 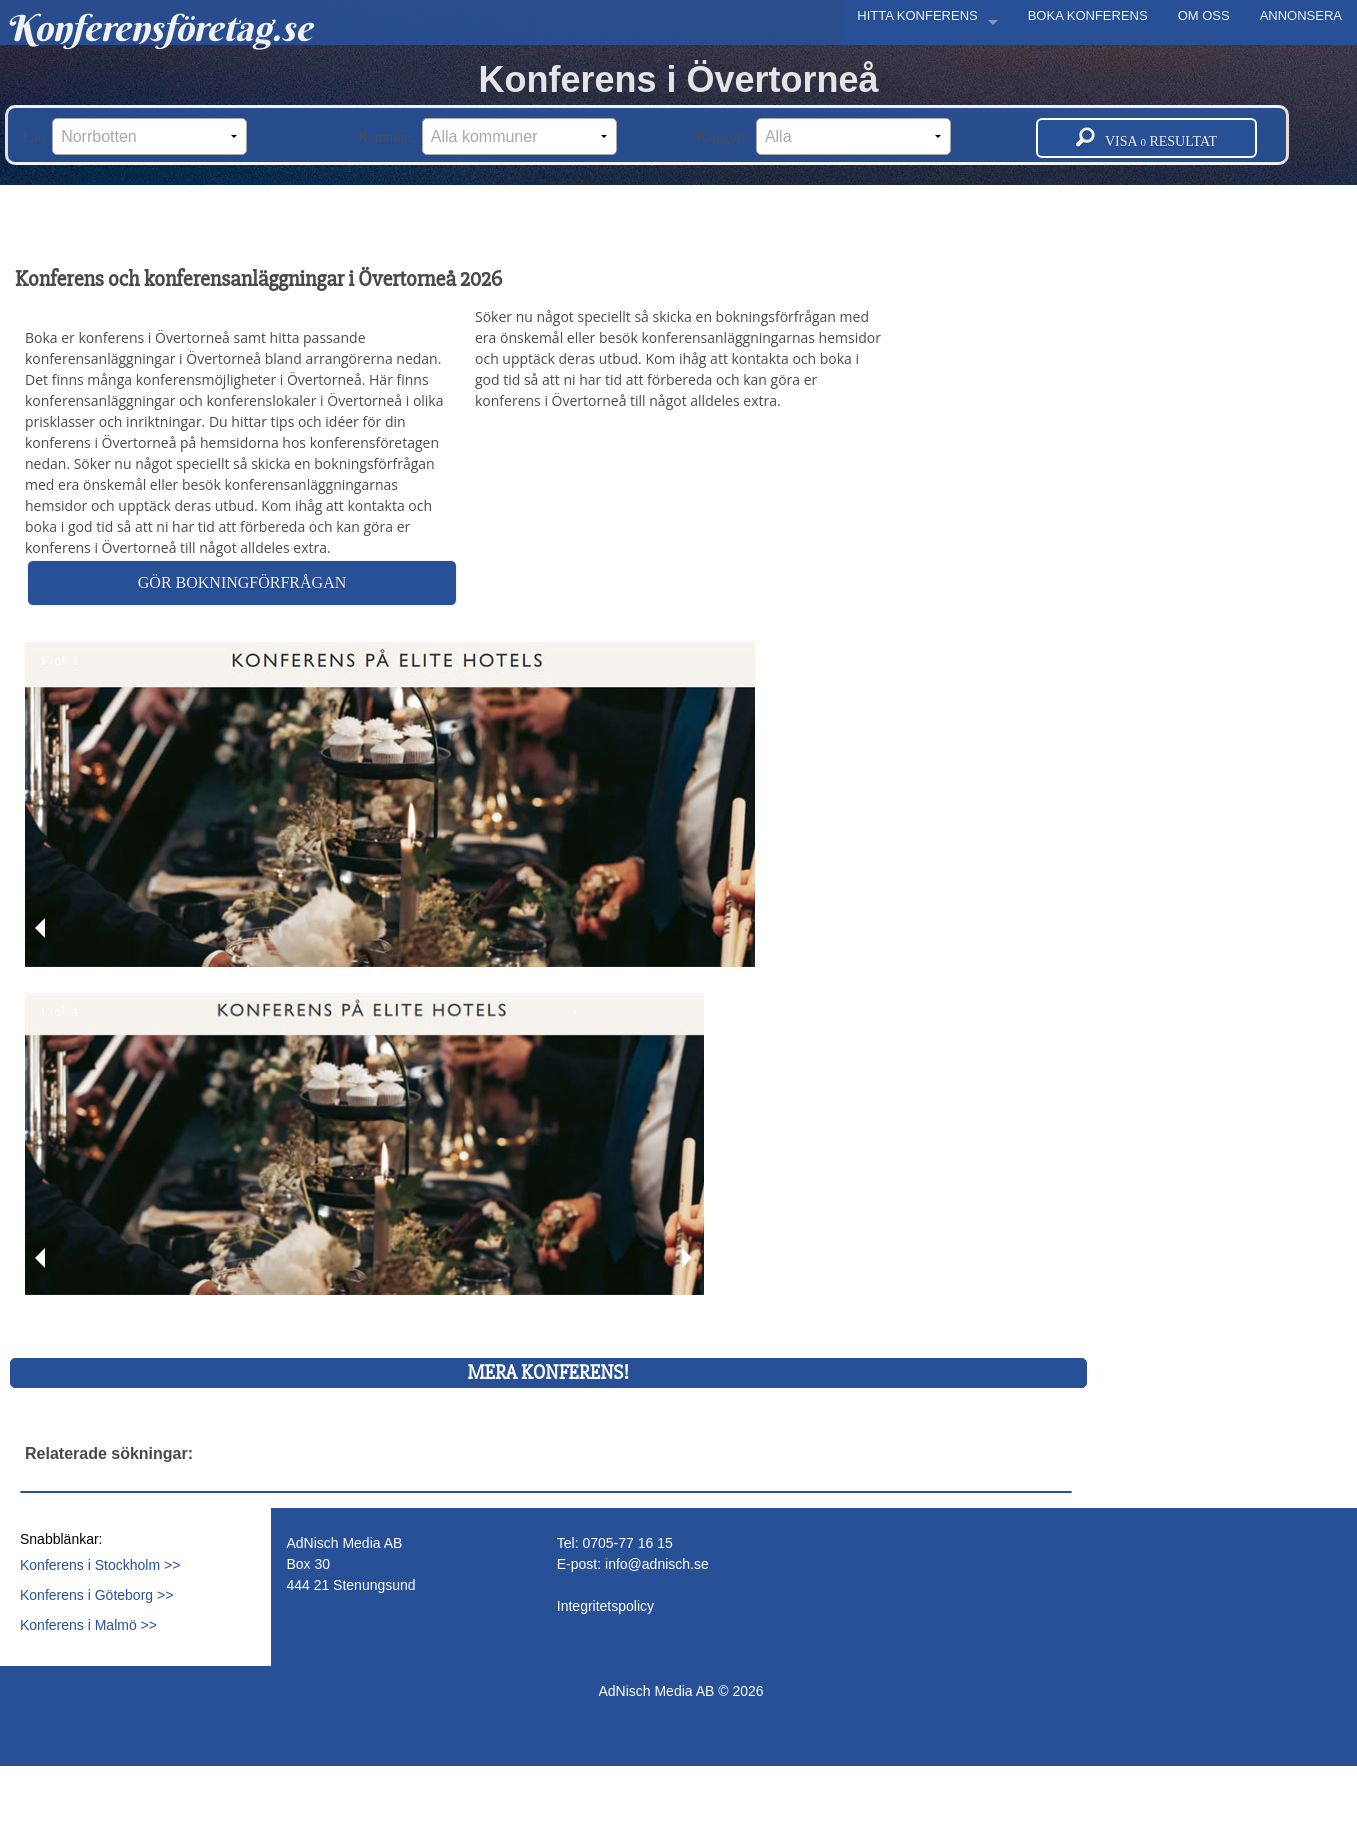 What do you see at coordinates (605, 1606) in the screenshot?
I see `Integritetspolicy` at bounding box center [605, 1606].